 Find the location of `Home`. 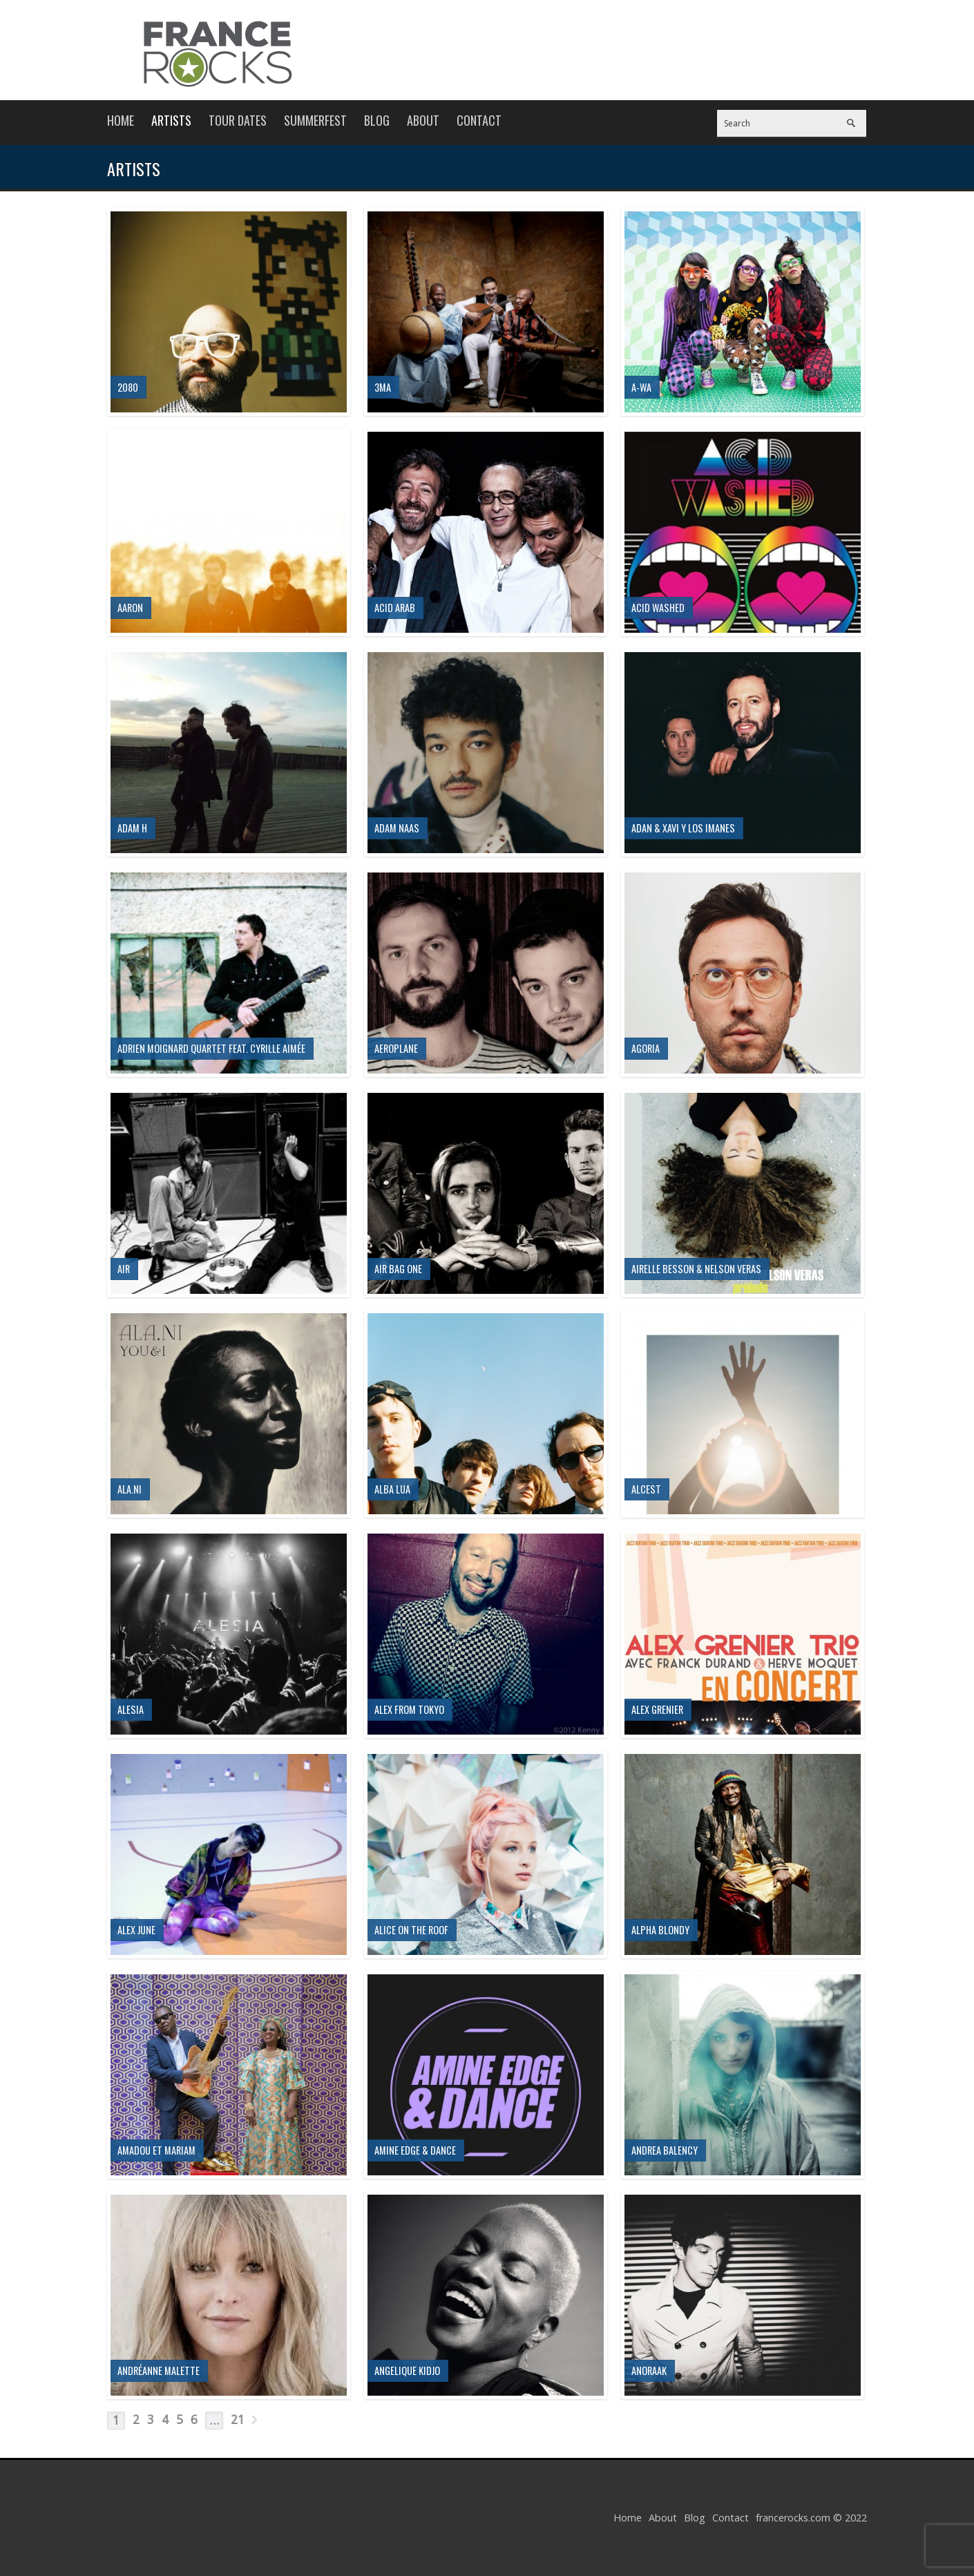

Home is located at coordinates (120, 120).